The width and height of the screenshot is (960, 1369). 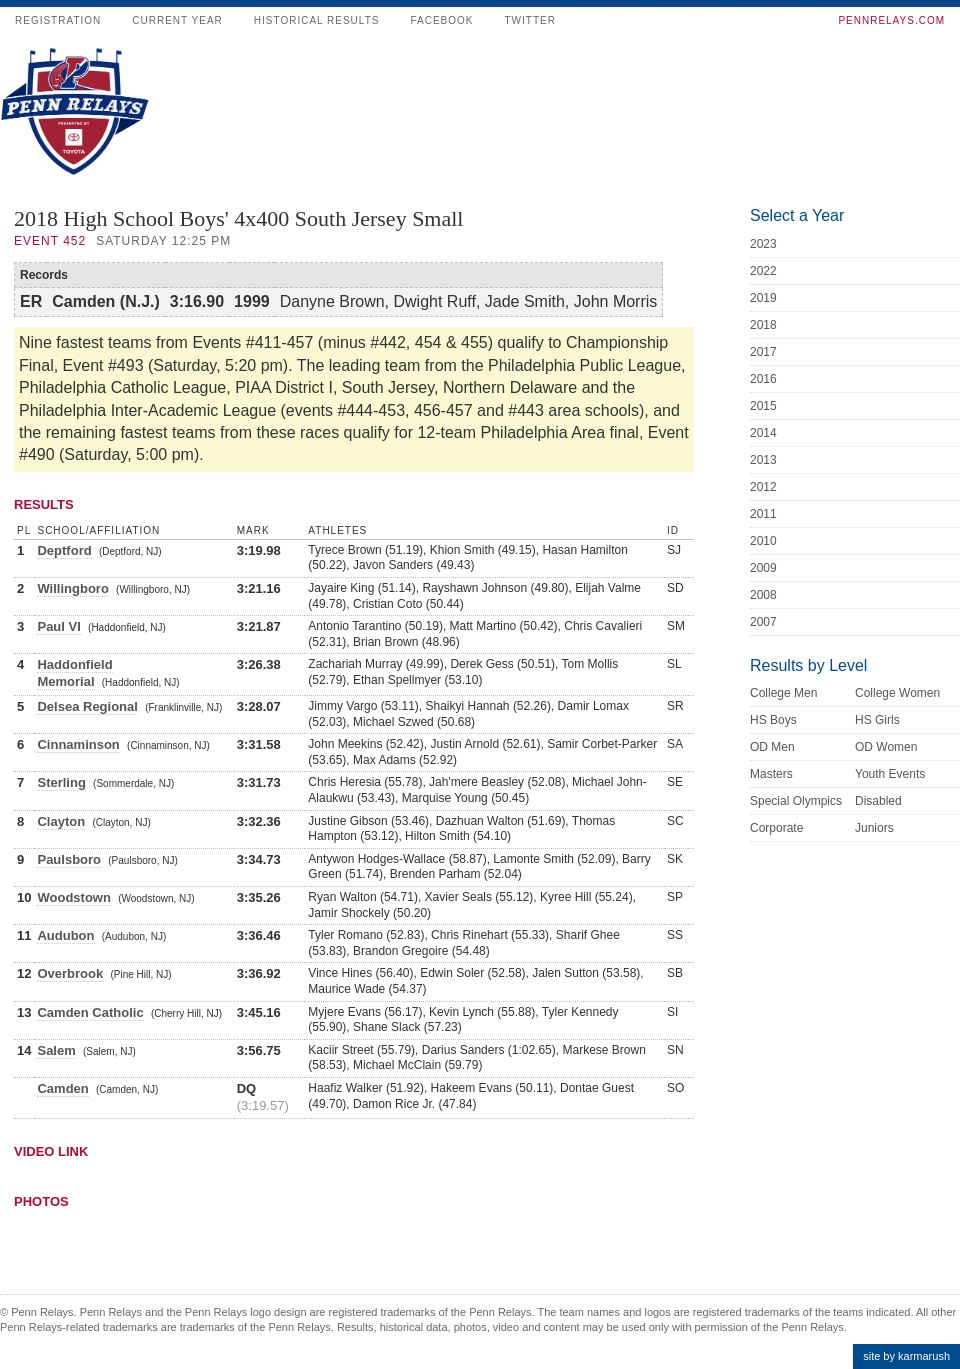 What do you see at coordinates (87, 706) in the screenshot?
I see `Delsea Regional` at bounding box center [87, 706].